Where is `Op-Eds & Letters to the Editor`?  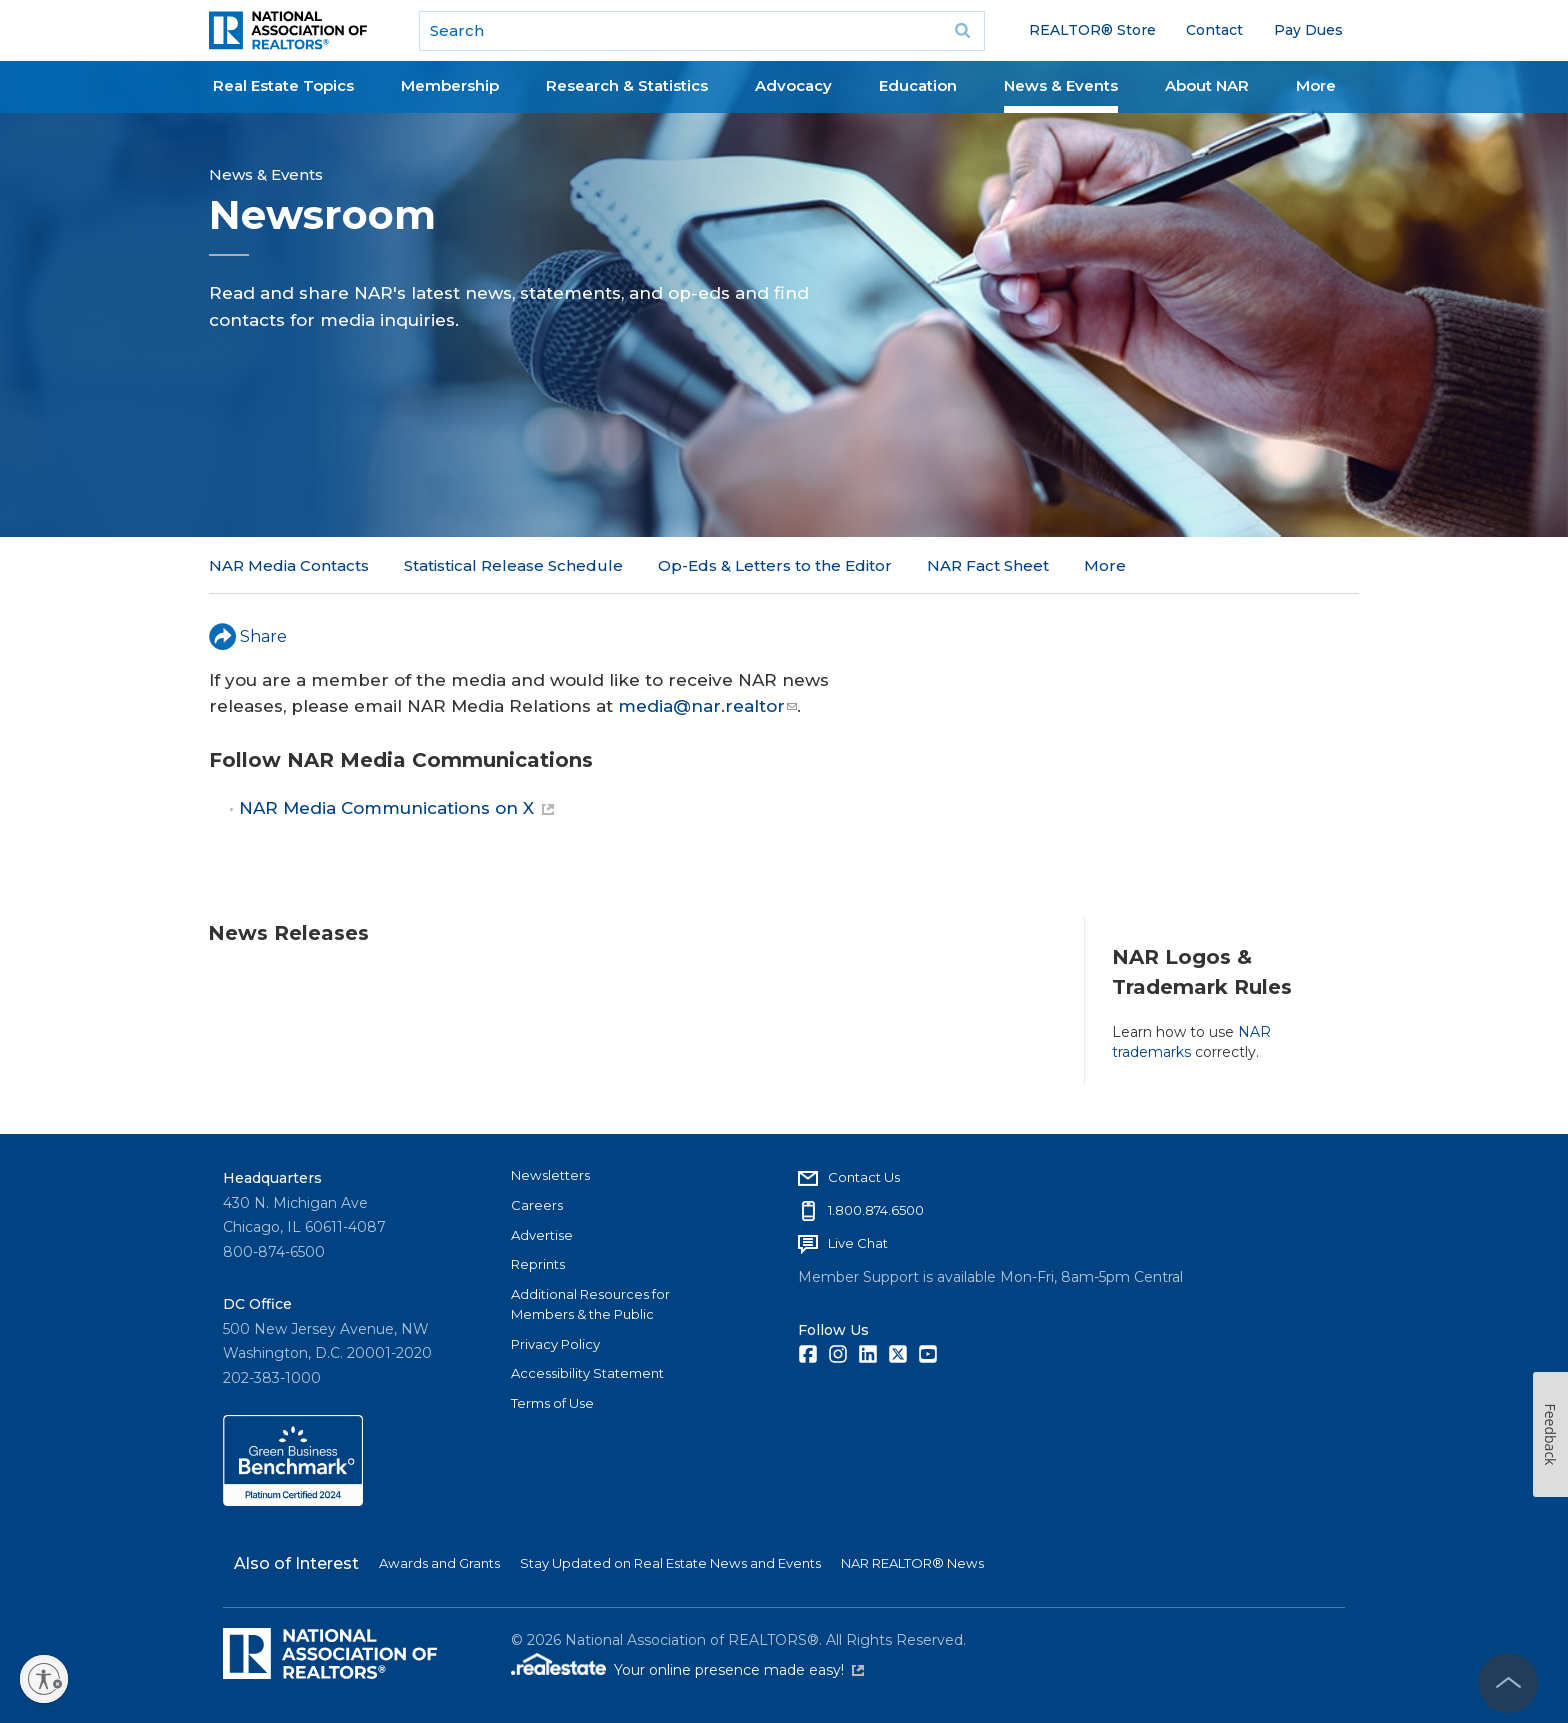
Op-Eds & Letters to the Editor is located at coordinates (775, 565).